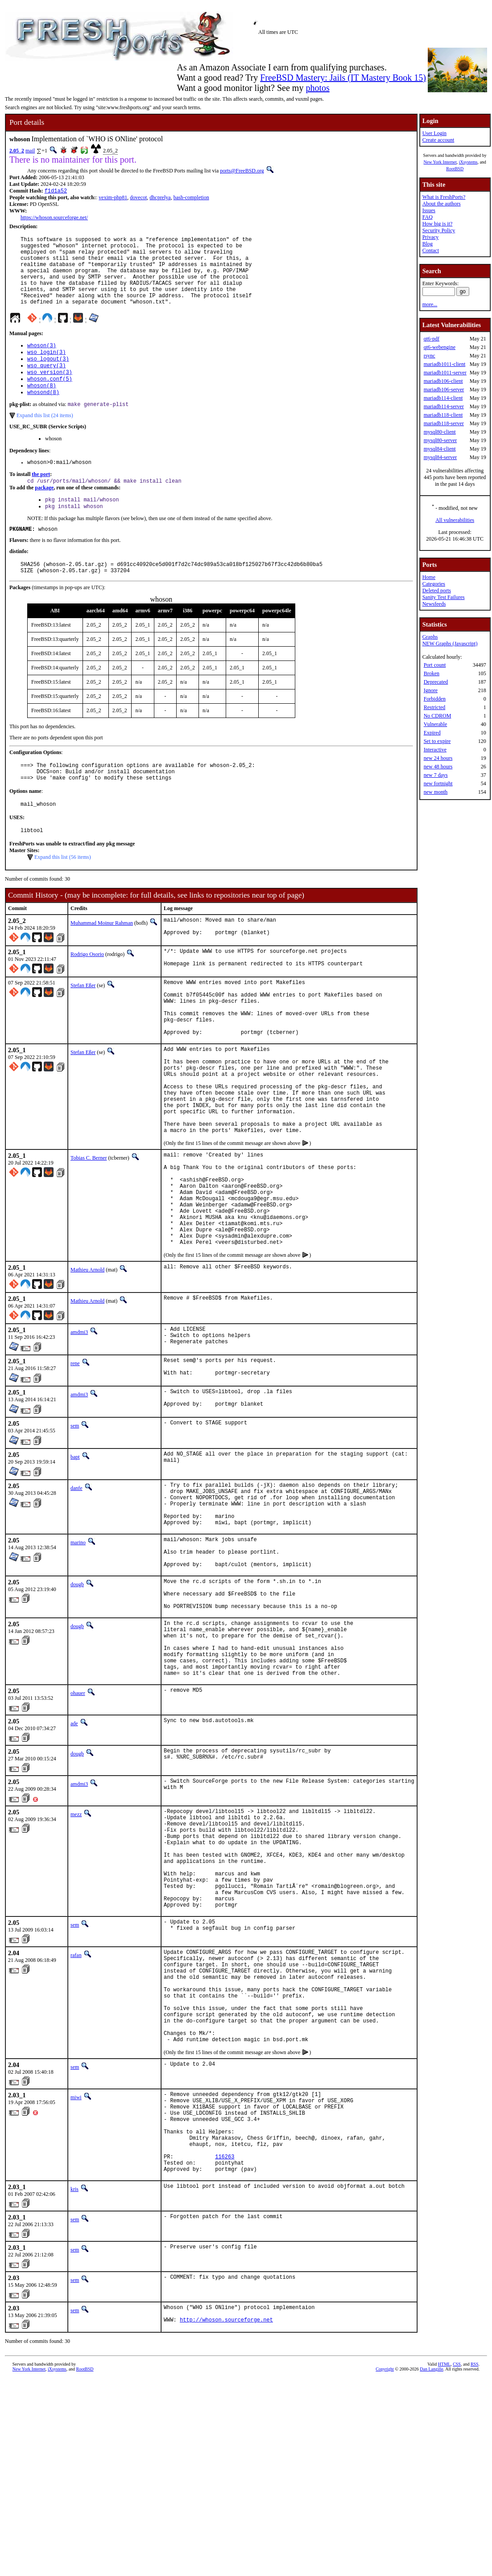 This screenshot has width=492, height=2576. I want to click on whoson.conf(5), so click(49, 399).